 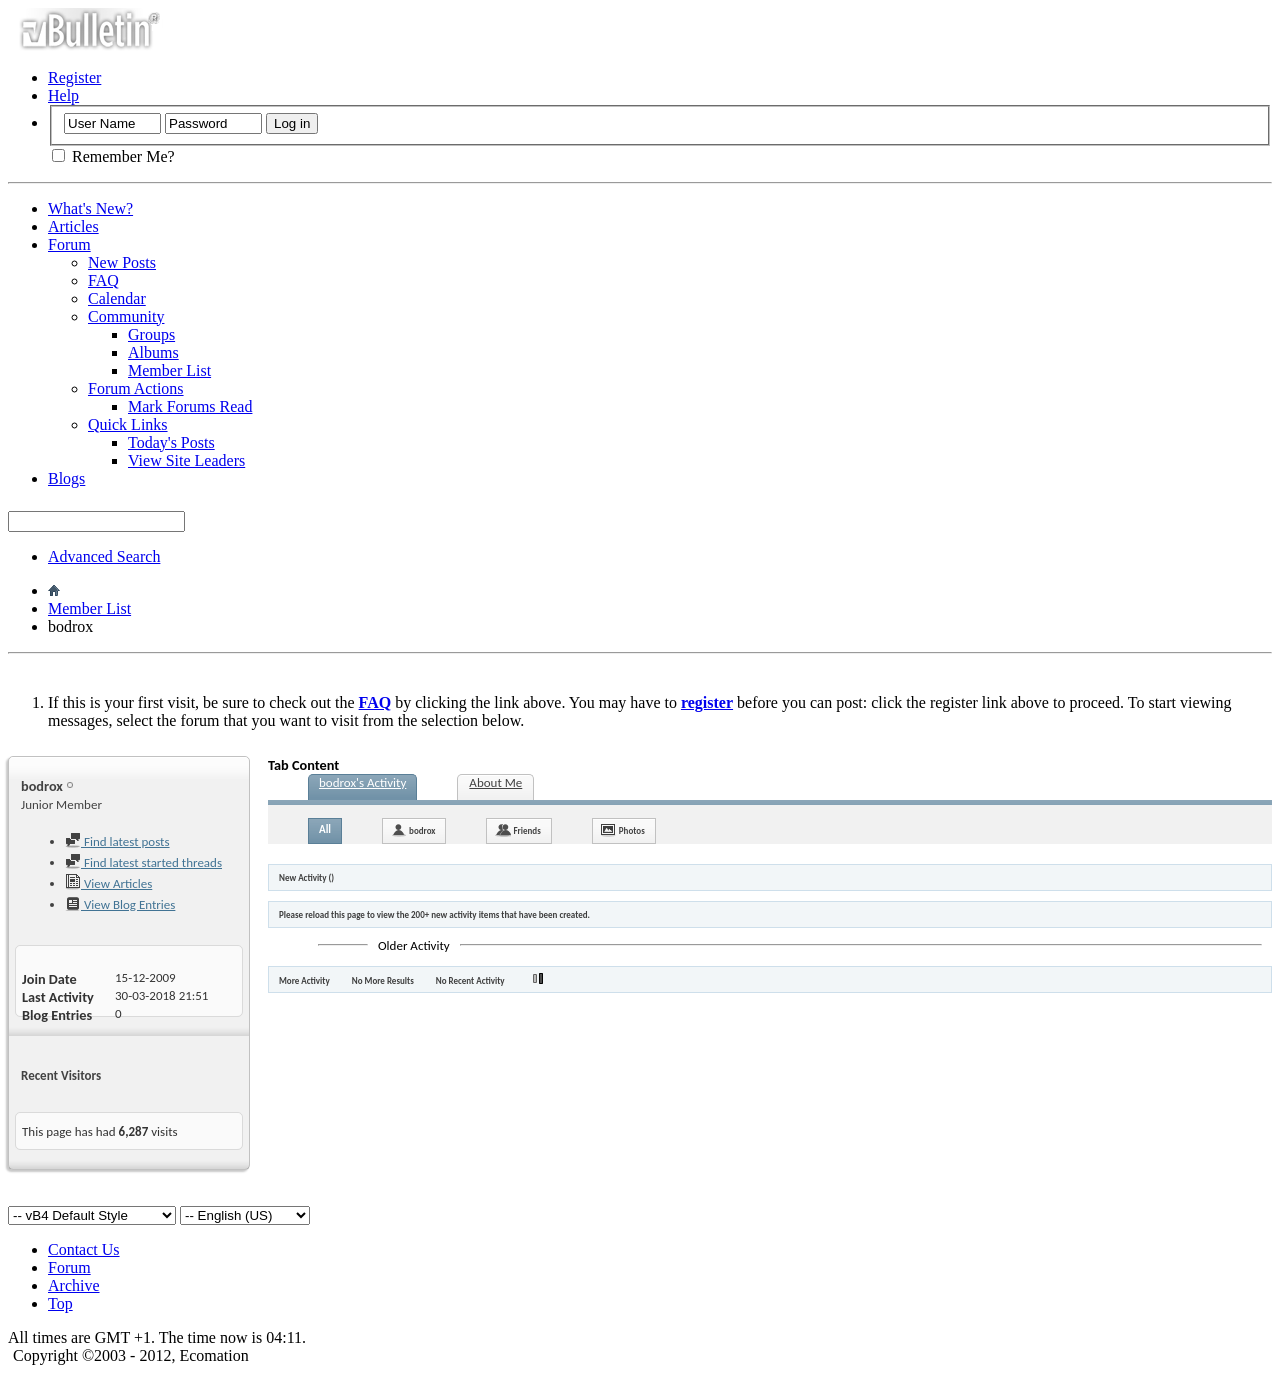 What do you see at coordinates (74, 1285) in the screenshot?
I see `Archive` at bounding box center [74, 1285].